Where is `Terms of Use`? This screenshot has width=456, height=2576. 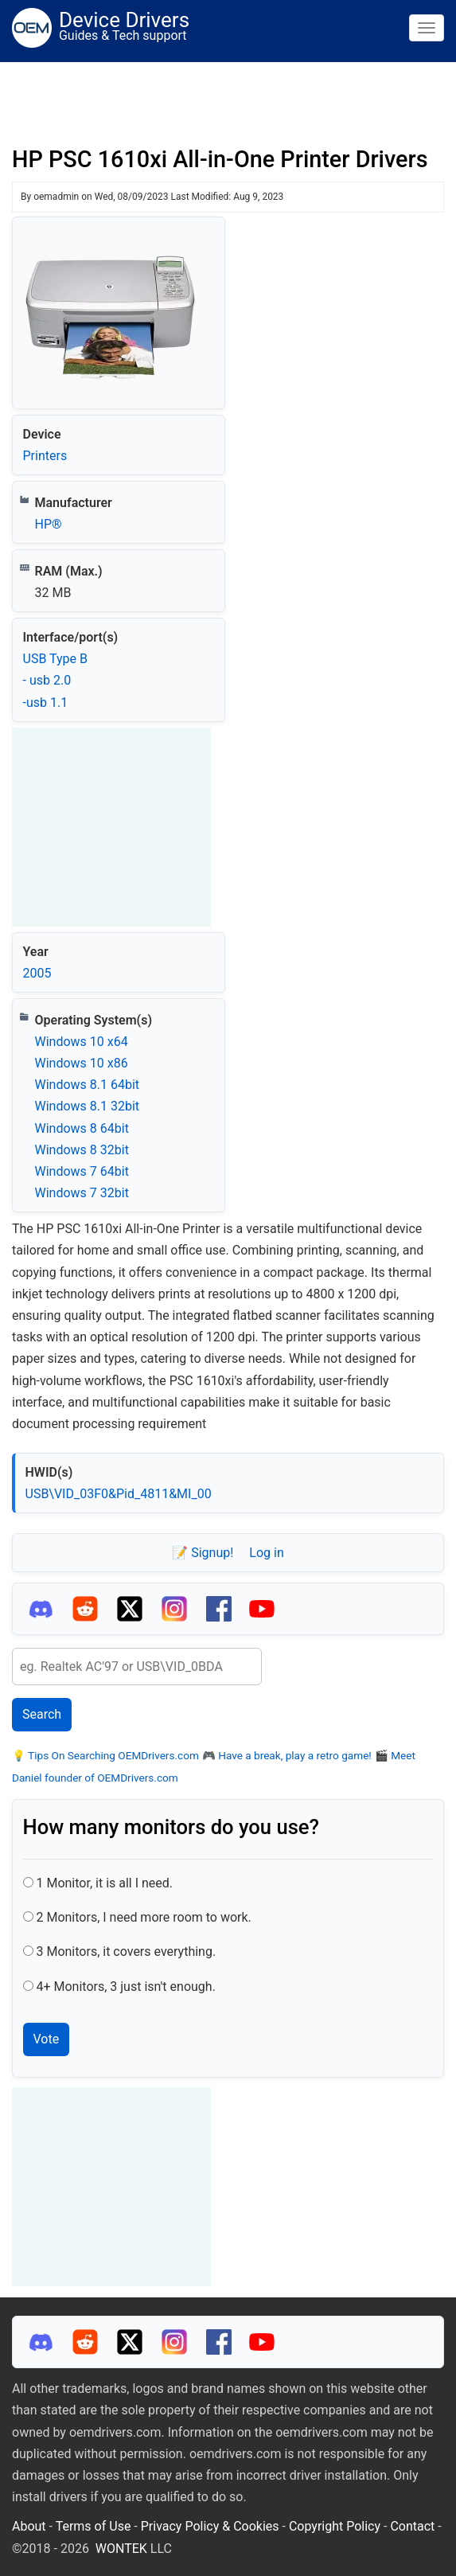 Terms of Use is located at coordinates (93, 2526).